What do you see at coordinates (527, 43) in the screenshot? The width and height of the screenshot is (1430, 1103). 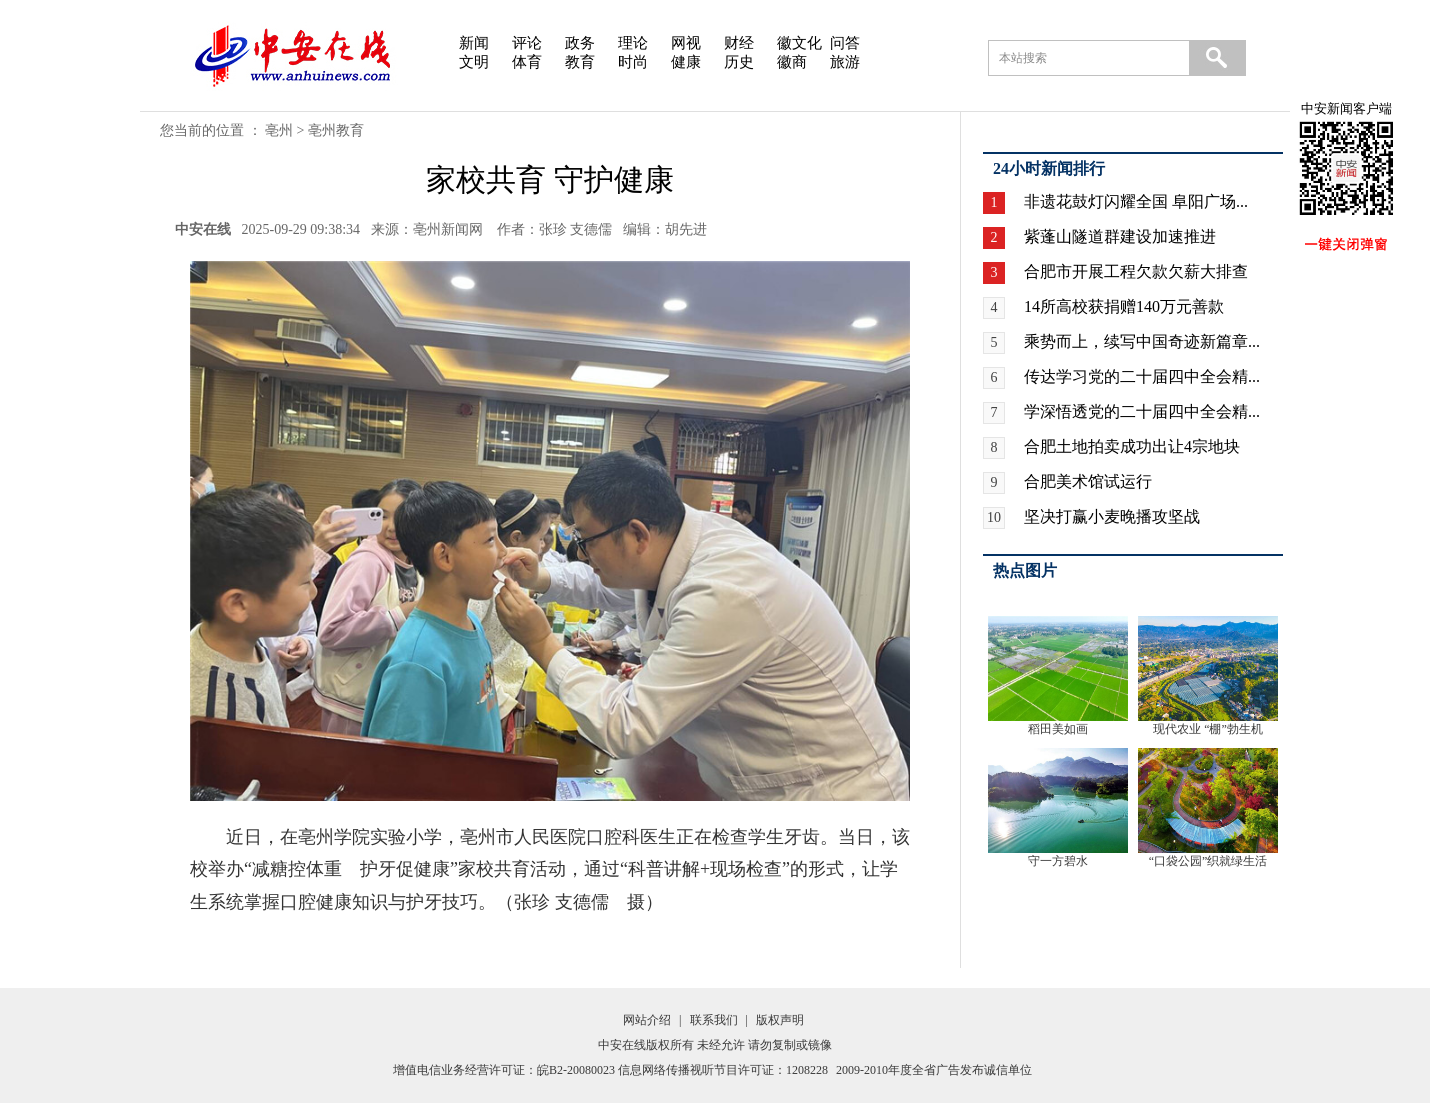 I see `评论` at bounding box center [527, 43].